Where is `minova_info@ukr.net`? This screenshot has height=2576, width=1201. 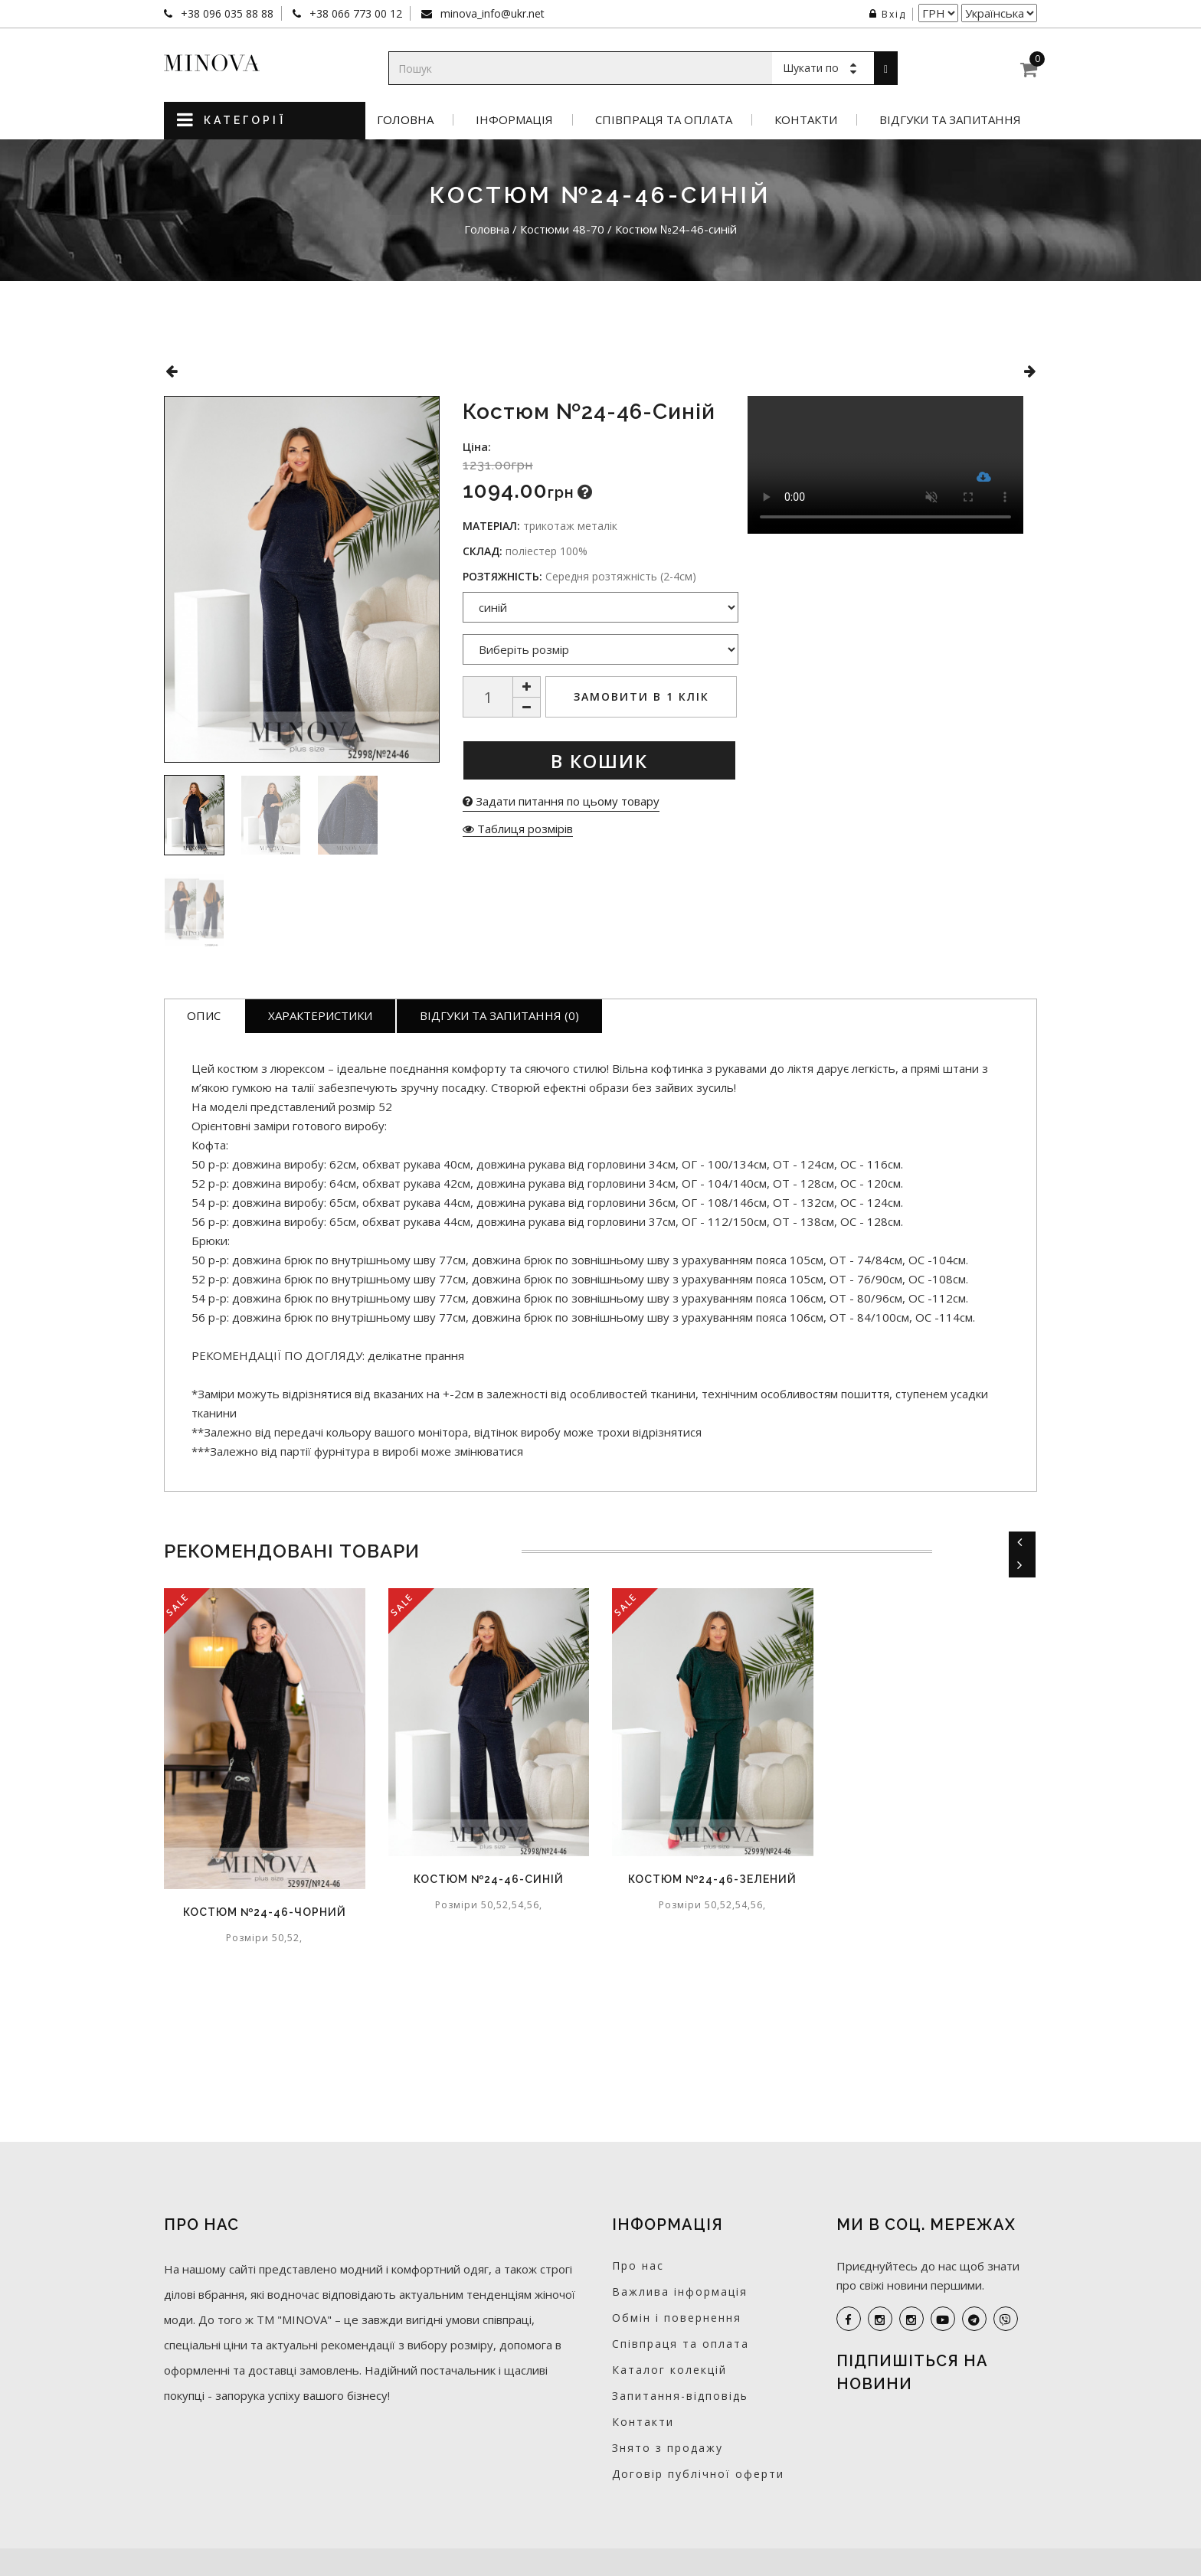 minova_info@ukr.net is located at coordinates (491, 13).